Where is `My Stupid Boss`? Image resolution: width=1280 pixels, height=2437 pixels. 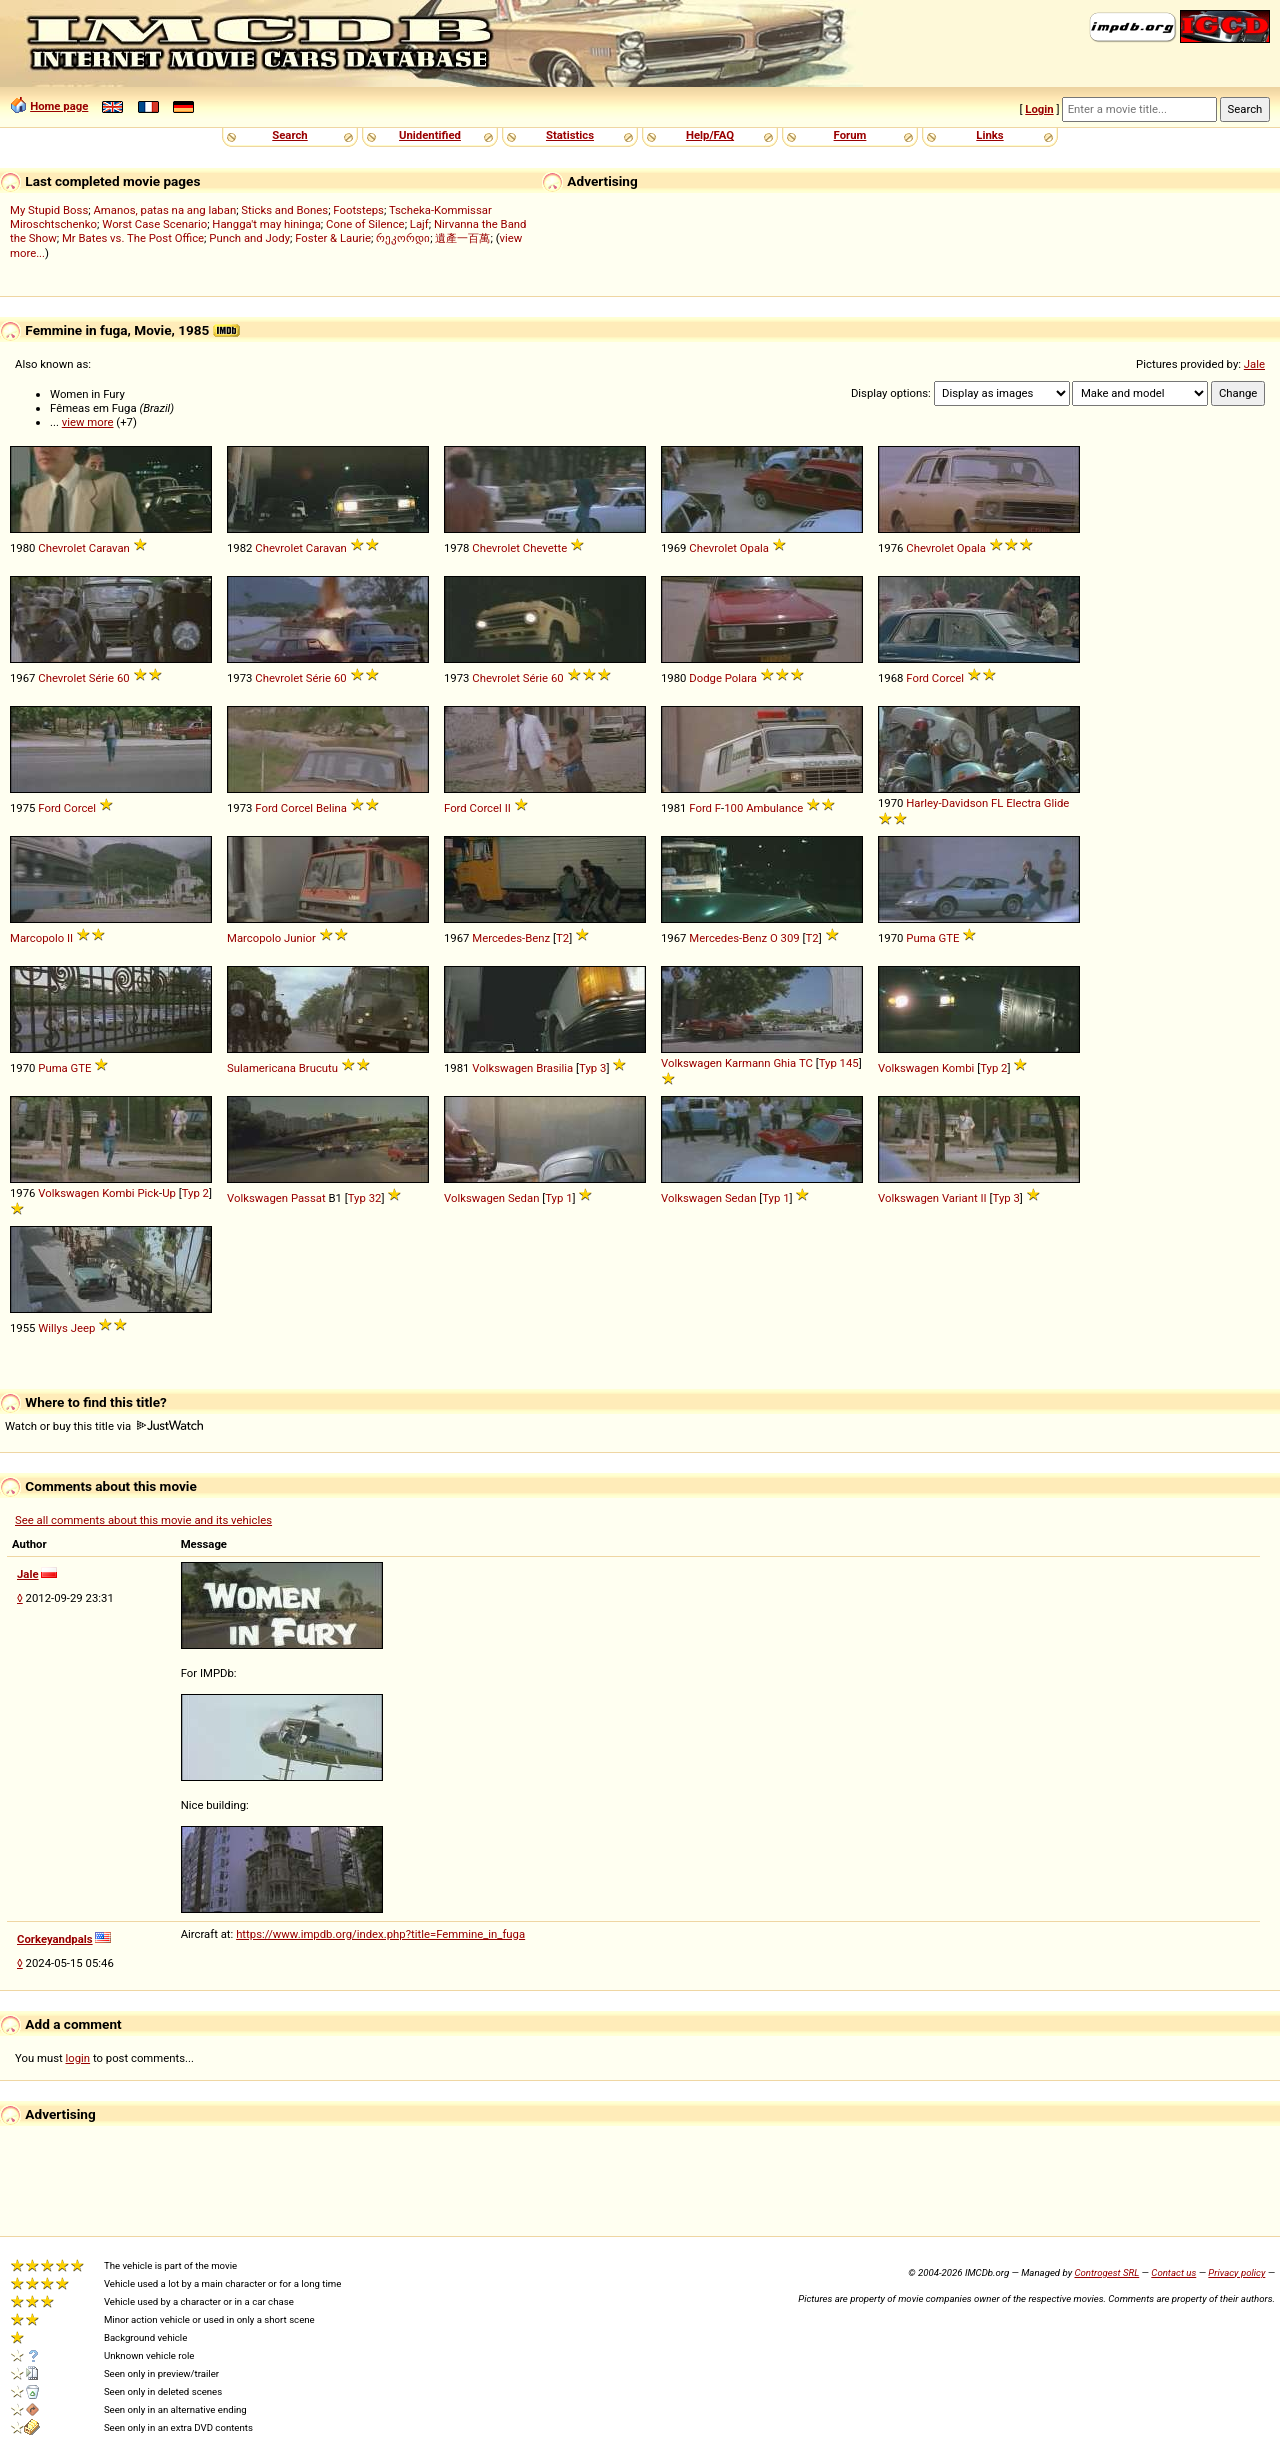
My Stupid Boss is located at coordinates (49, 210).